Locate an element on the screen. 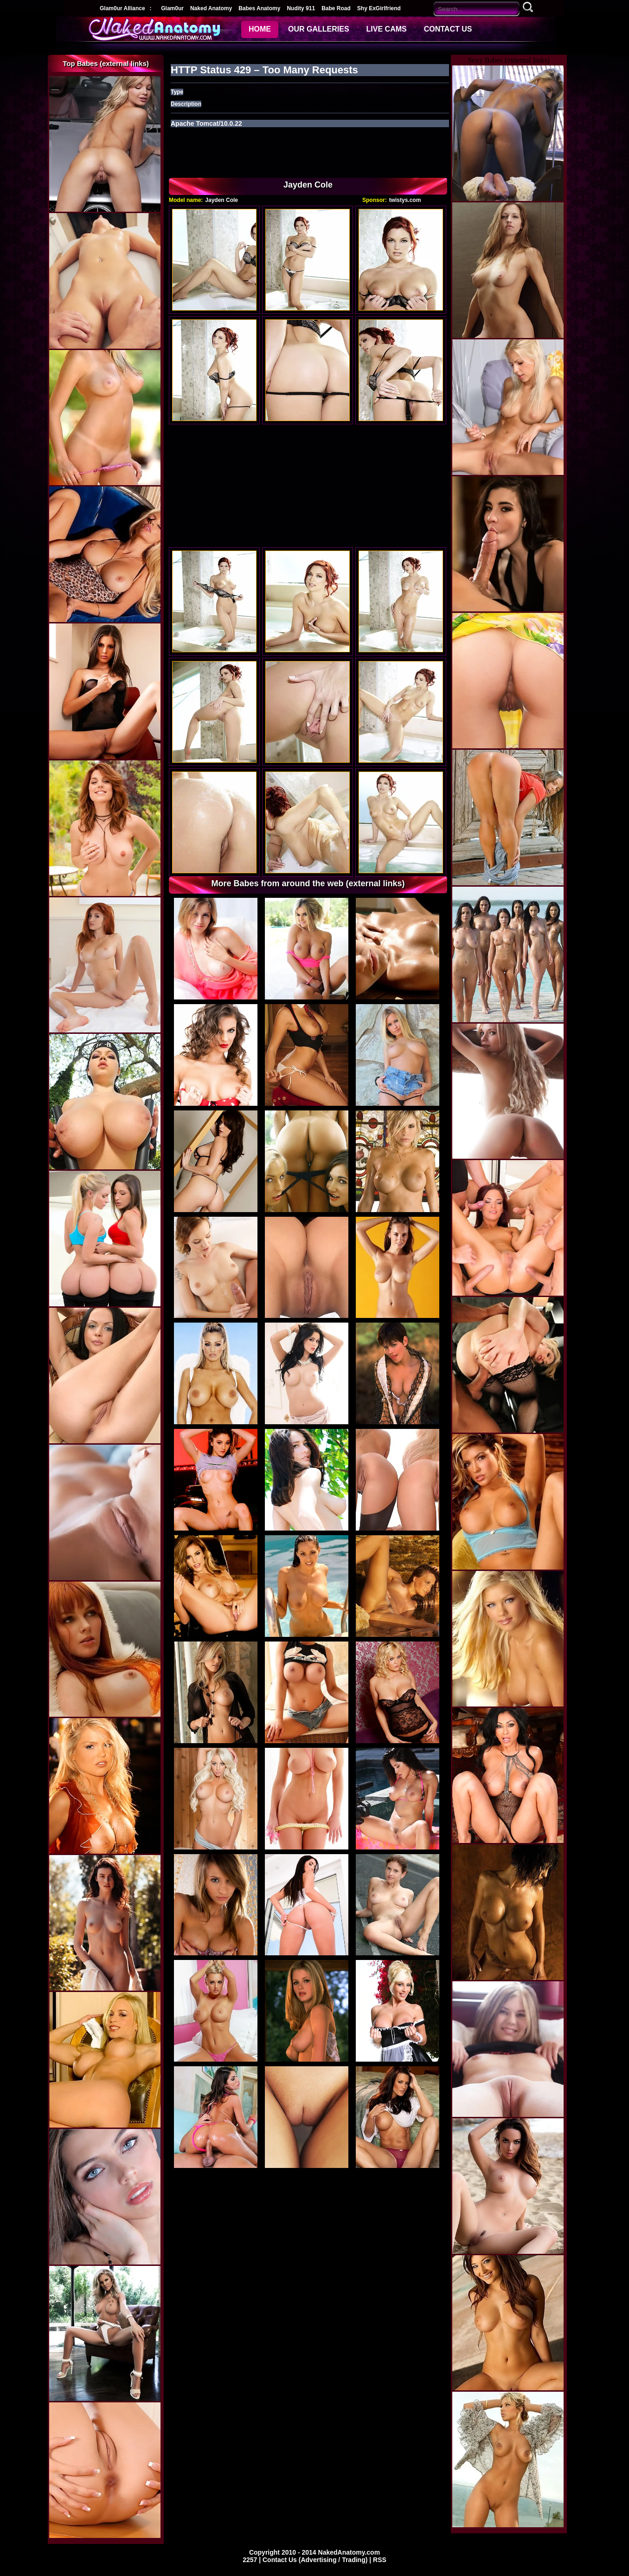 This screenshot has width=629, height=2576. twistys.com is located at coordinates (405, 200).